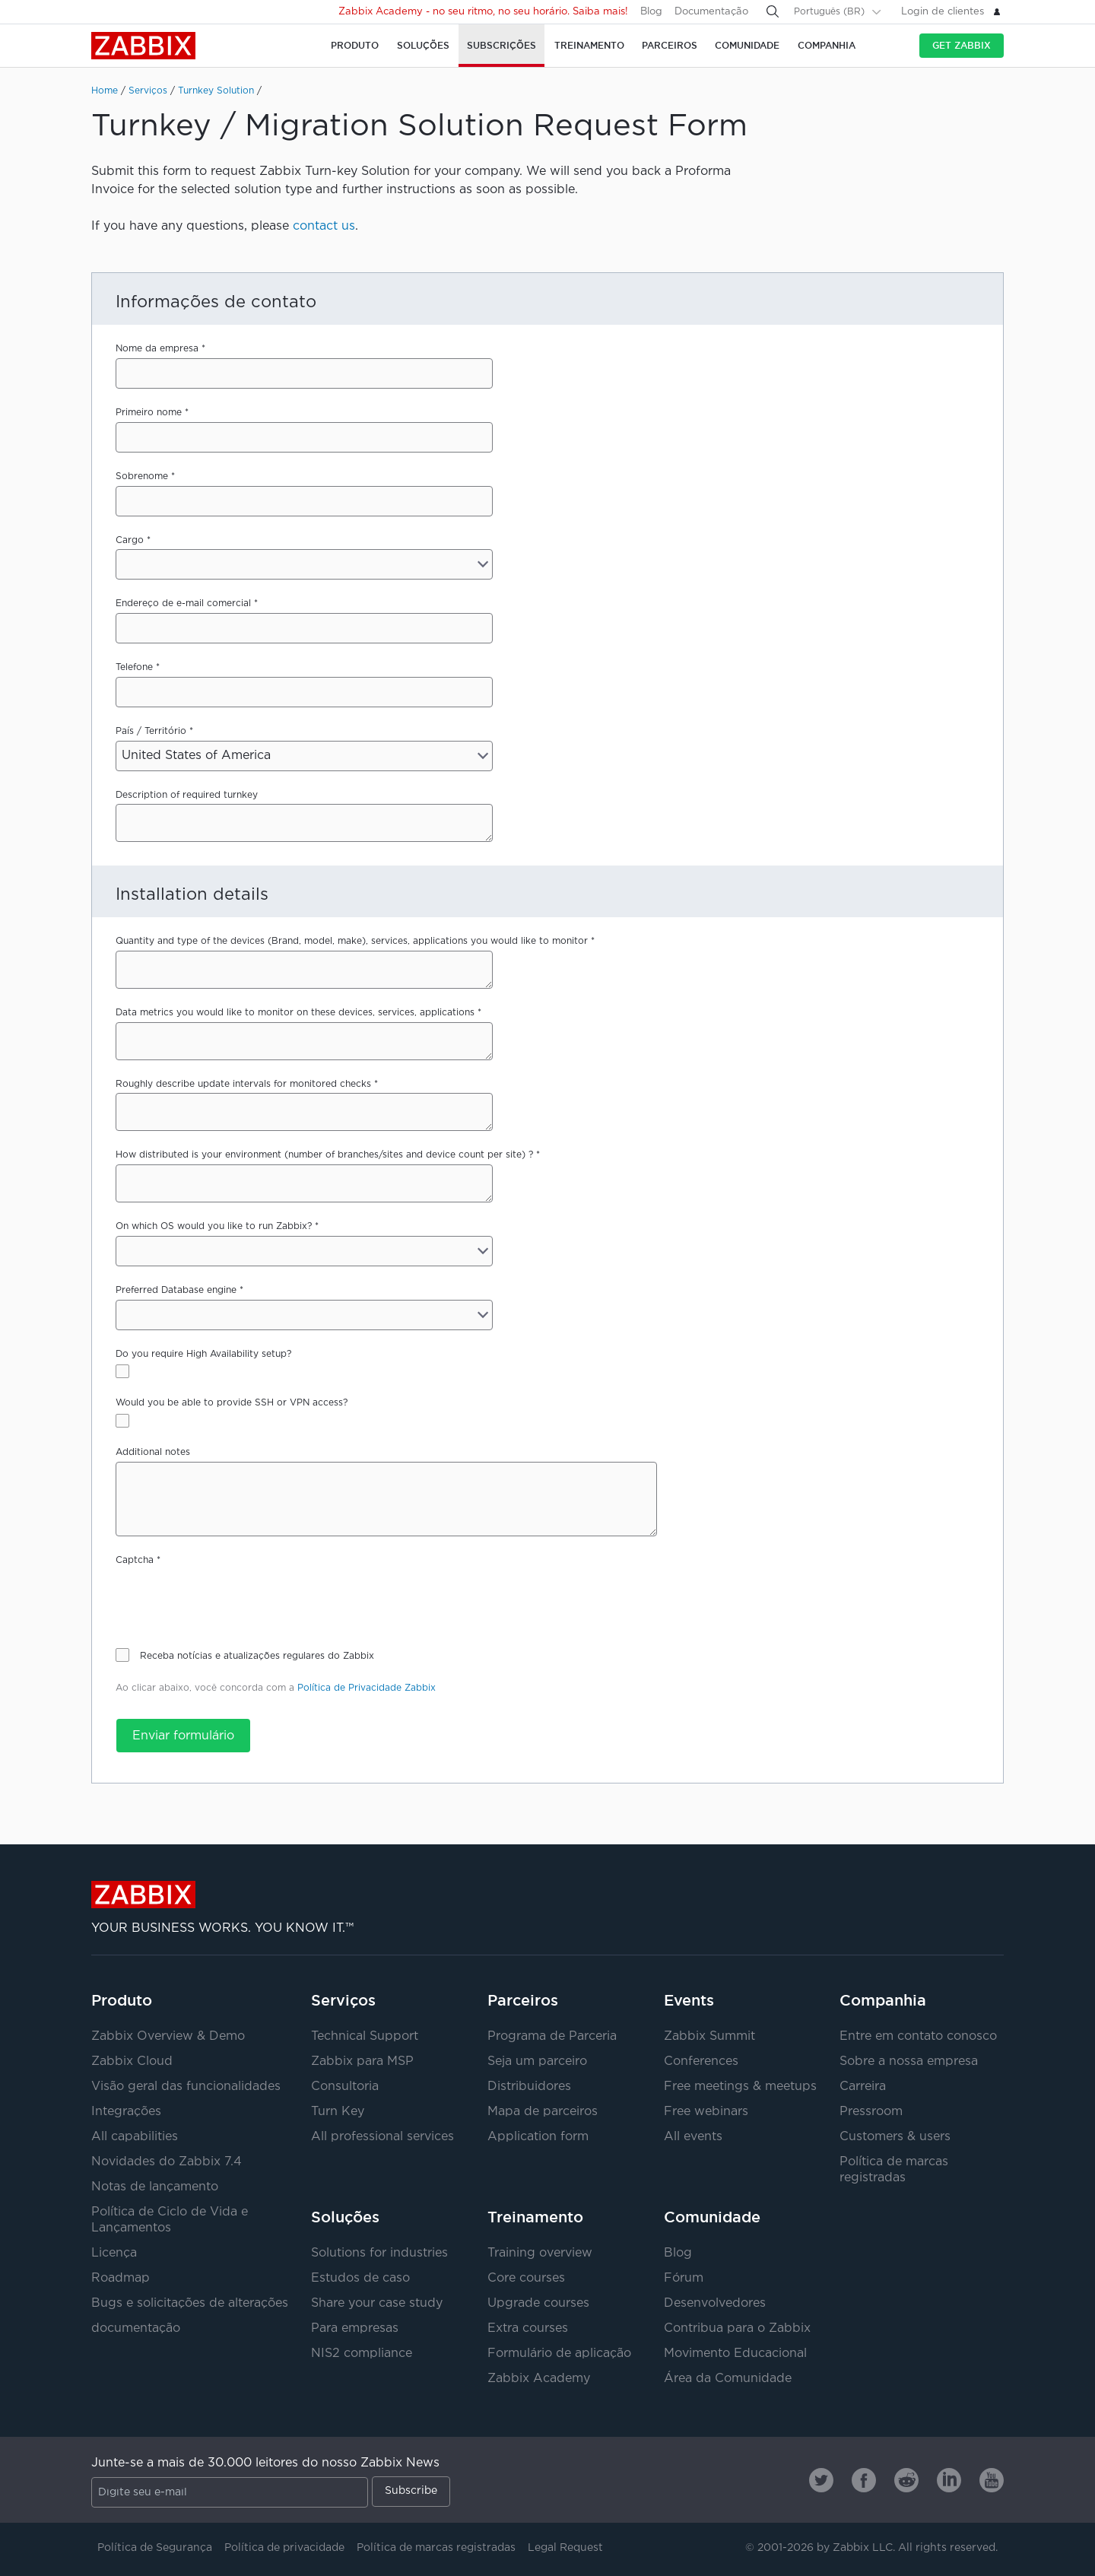 Image resolution: width=1095 pixels, height=2576 pixels. Describe the element at coordinates (991, 2480) in the screenshot. I see `[Zabbix on Youtube]` at that location.